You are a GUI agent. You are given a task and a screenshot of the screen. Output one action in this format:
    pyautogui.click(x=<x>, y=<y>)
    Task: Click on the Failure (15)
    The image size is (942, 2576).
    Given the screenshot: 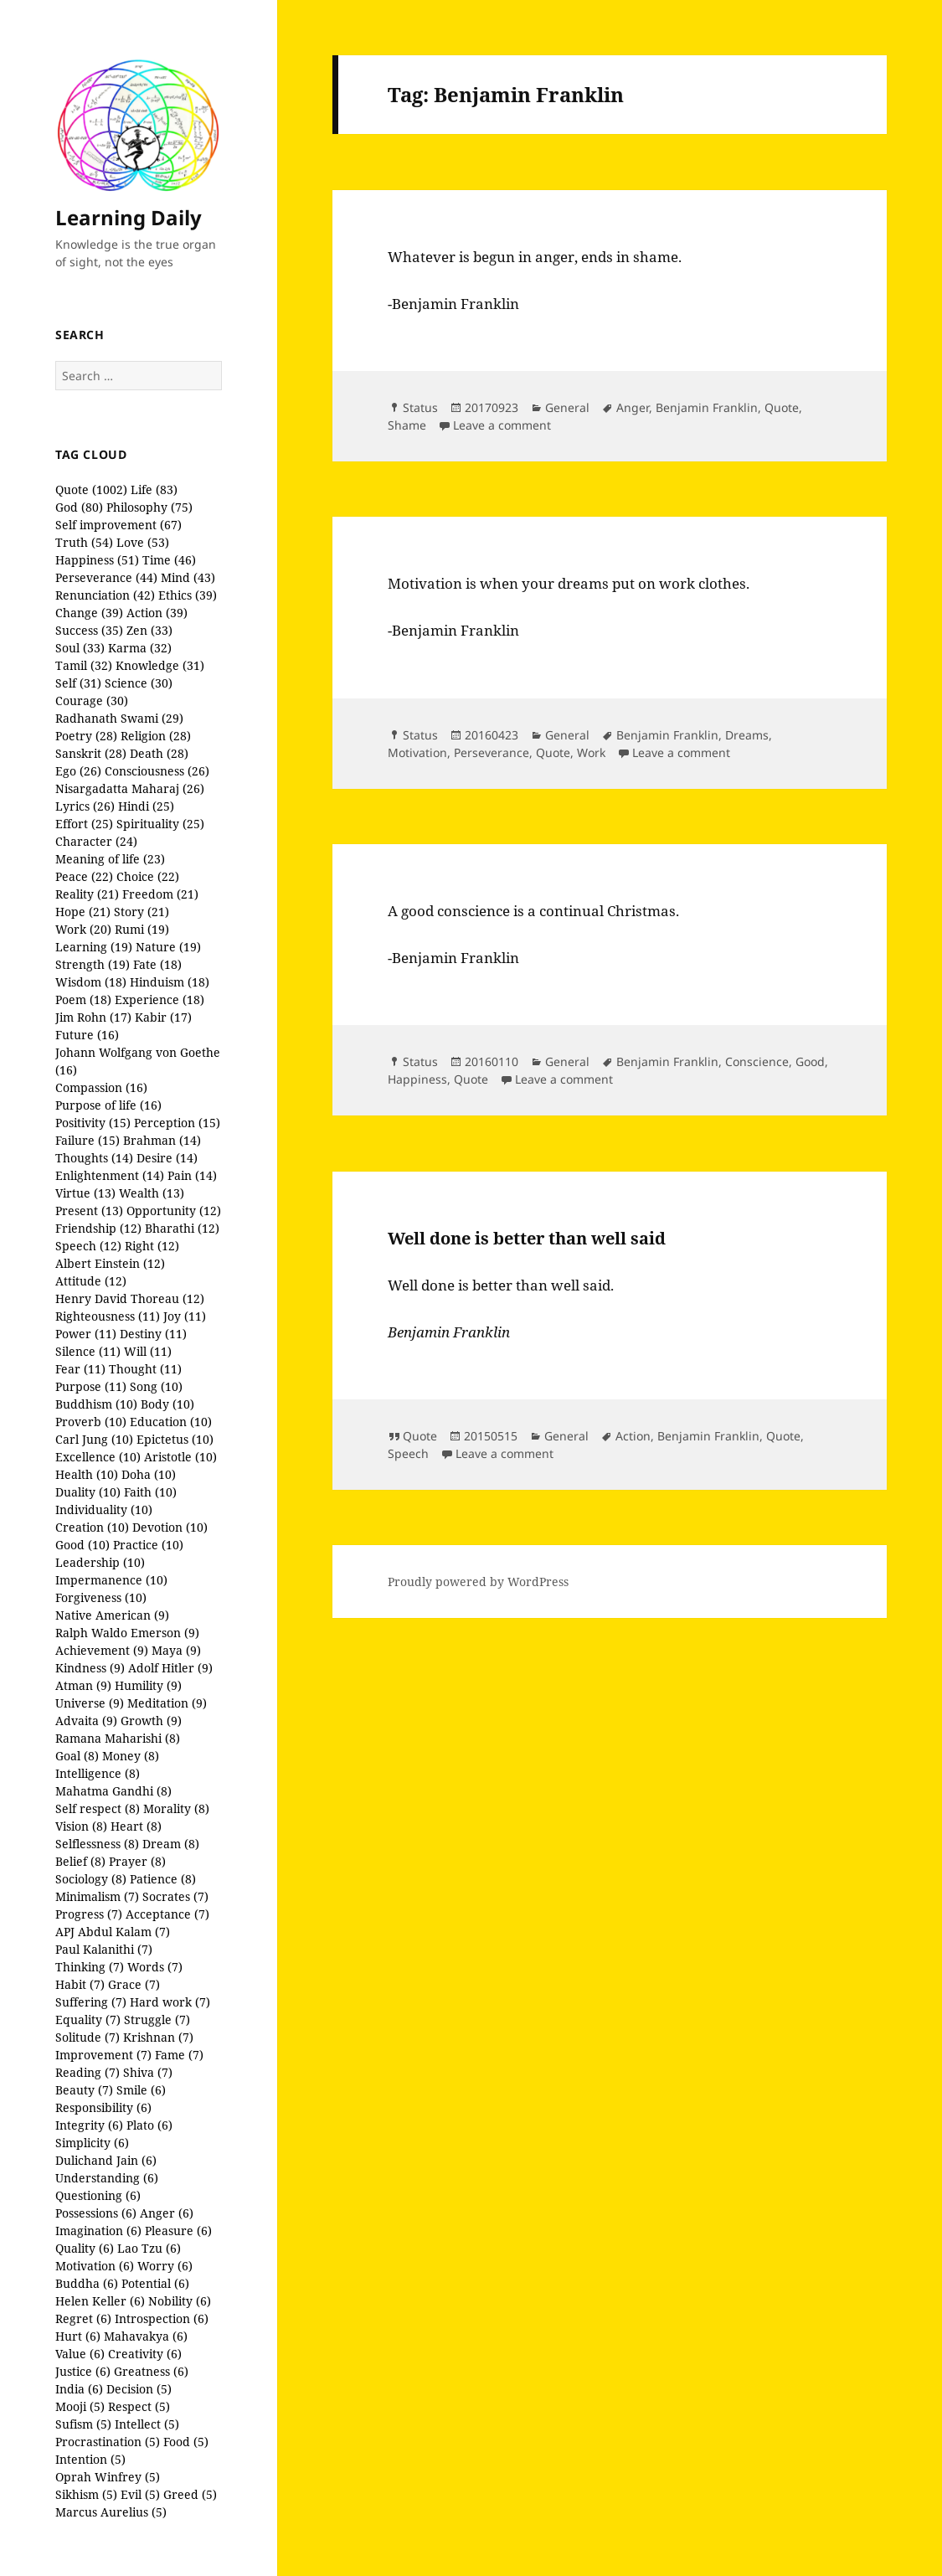 What is the action you would take?
    pyautogui.click(x=87, y=1140)
    